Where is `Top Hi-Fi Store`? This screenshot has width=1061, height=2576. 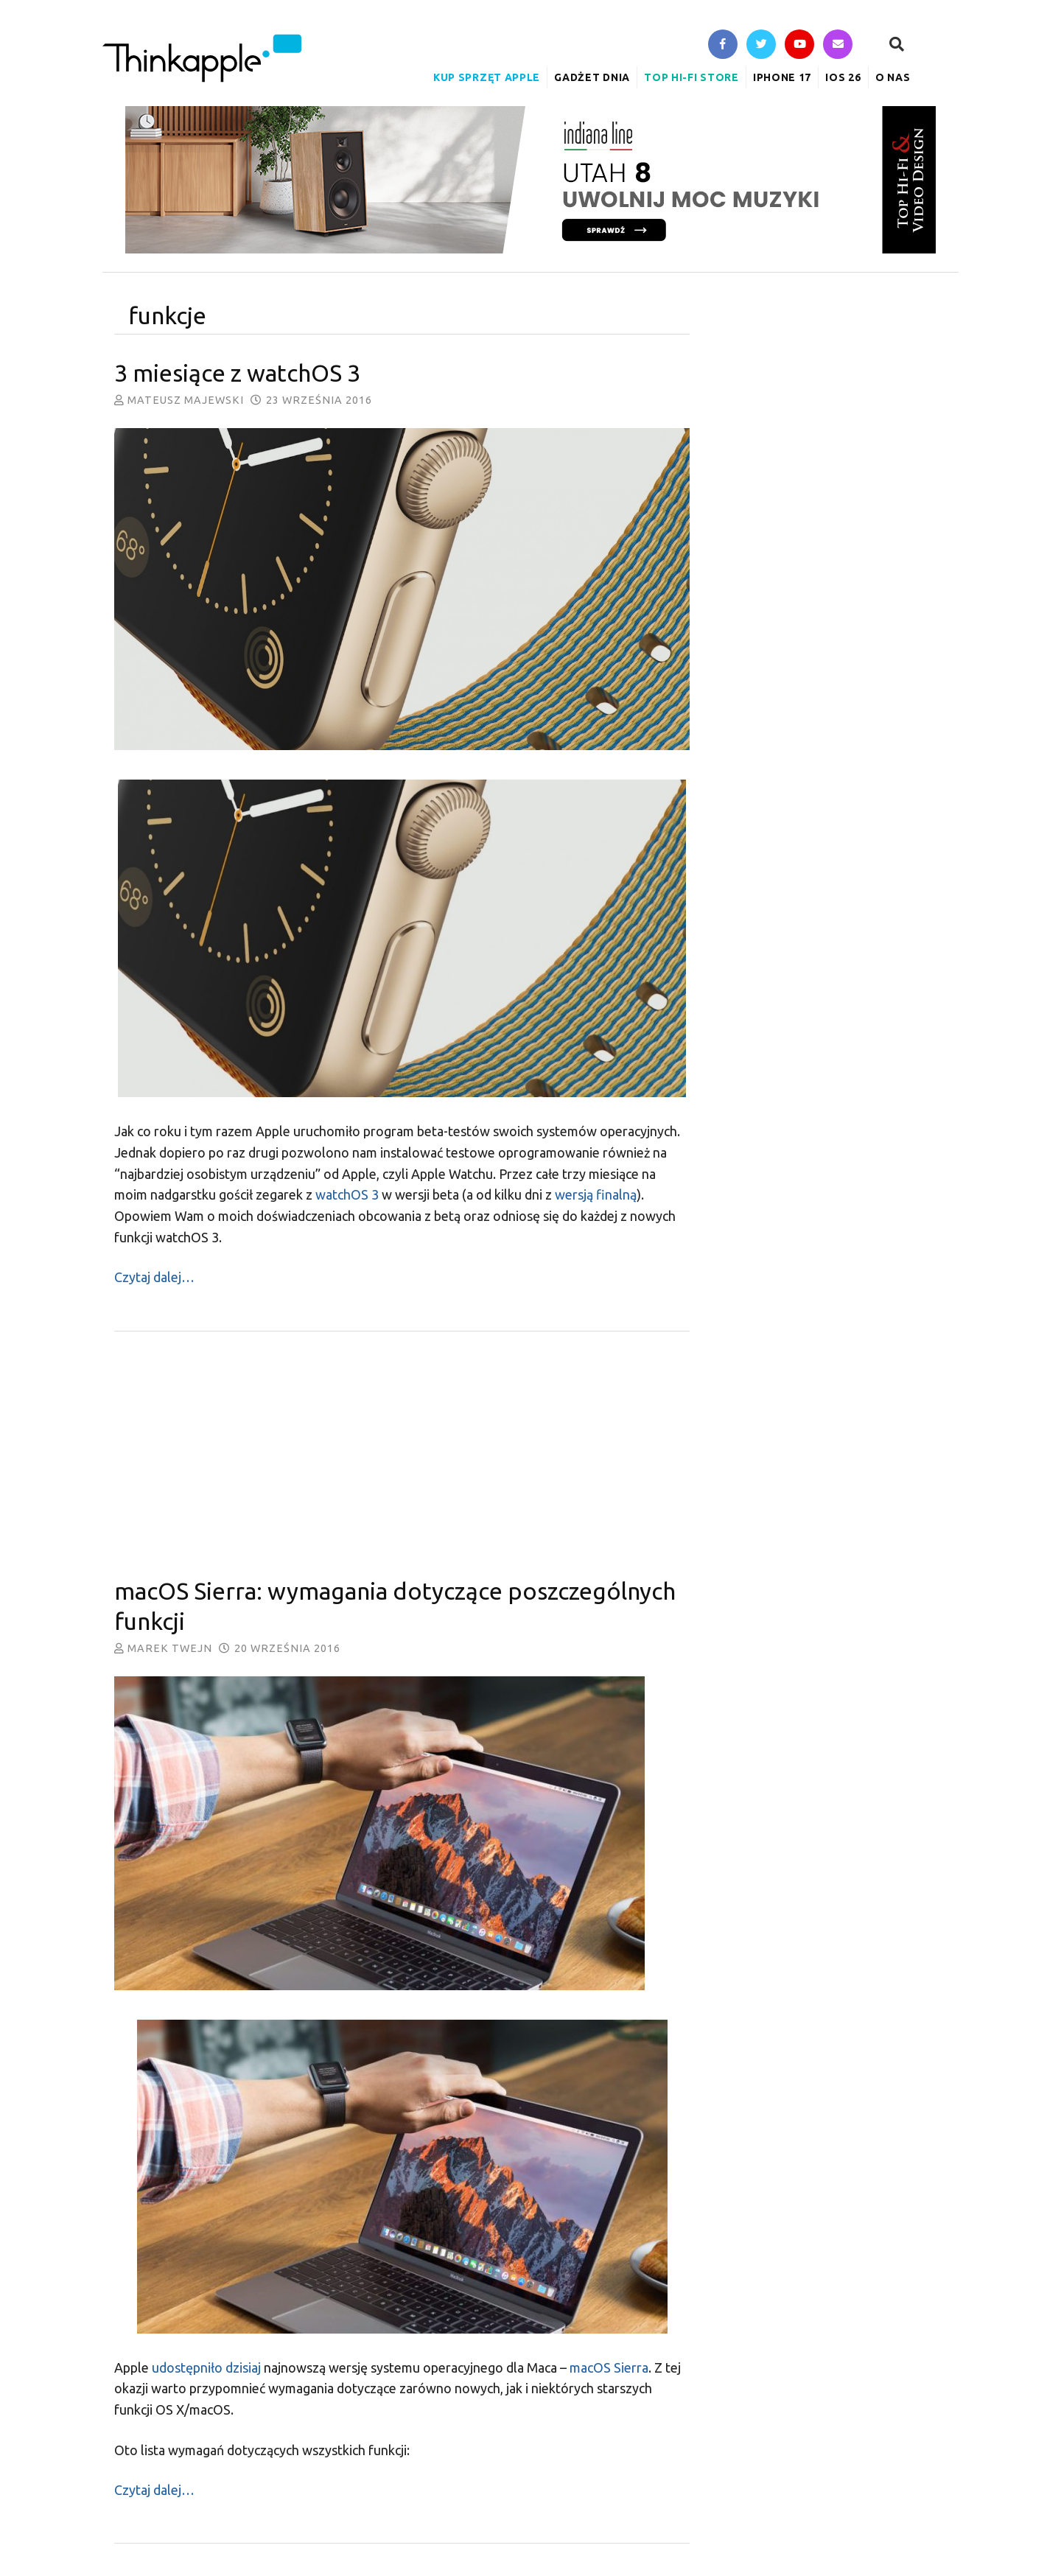
Top Hi-Fi Store is located at coordinates (691, 77).